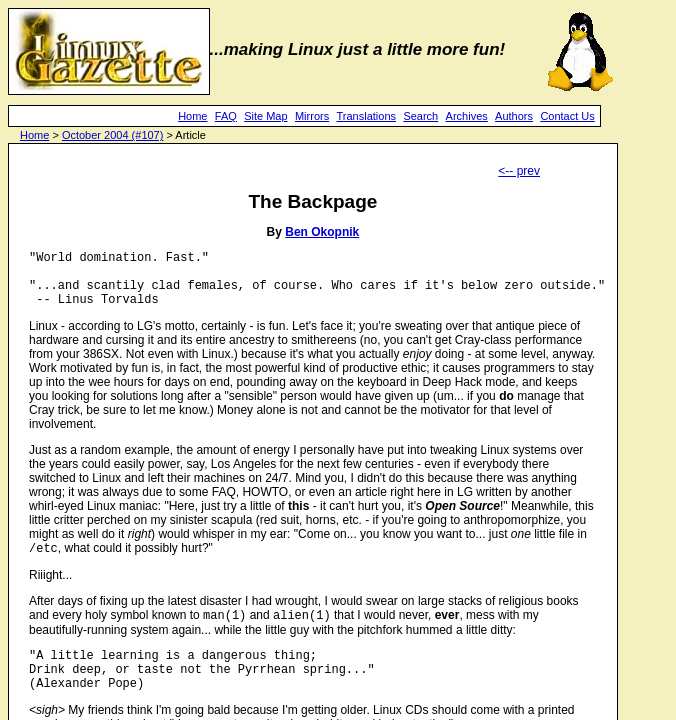  What do you see at coordinates (467, 116) in the screenshot?
I see `Archives` at bounding box center [467, 116].